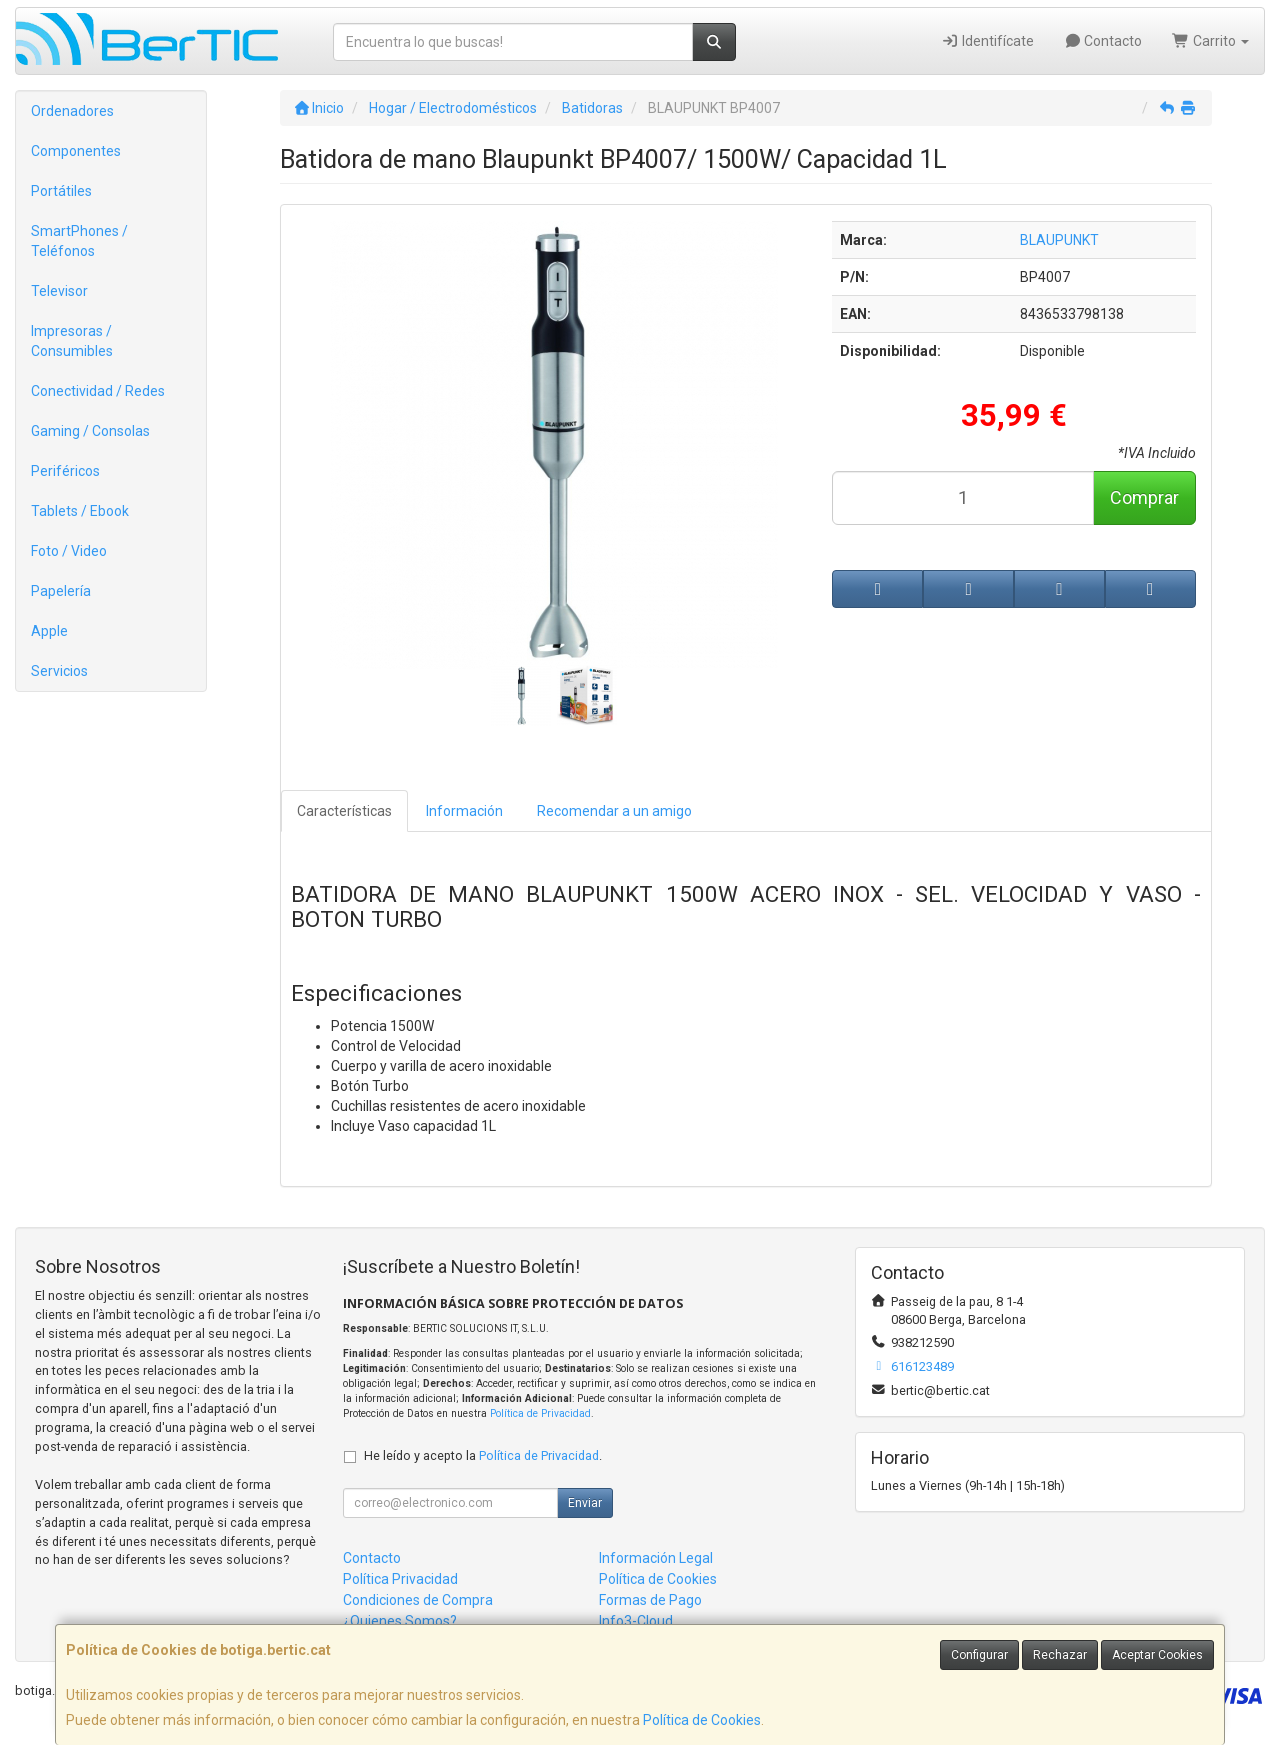  What do you see at coordinates (80, 511) in the screenshot?
I see `Tablets / Ebook` at bounding box center [80, 511].